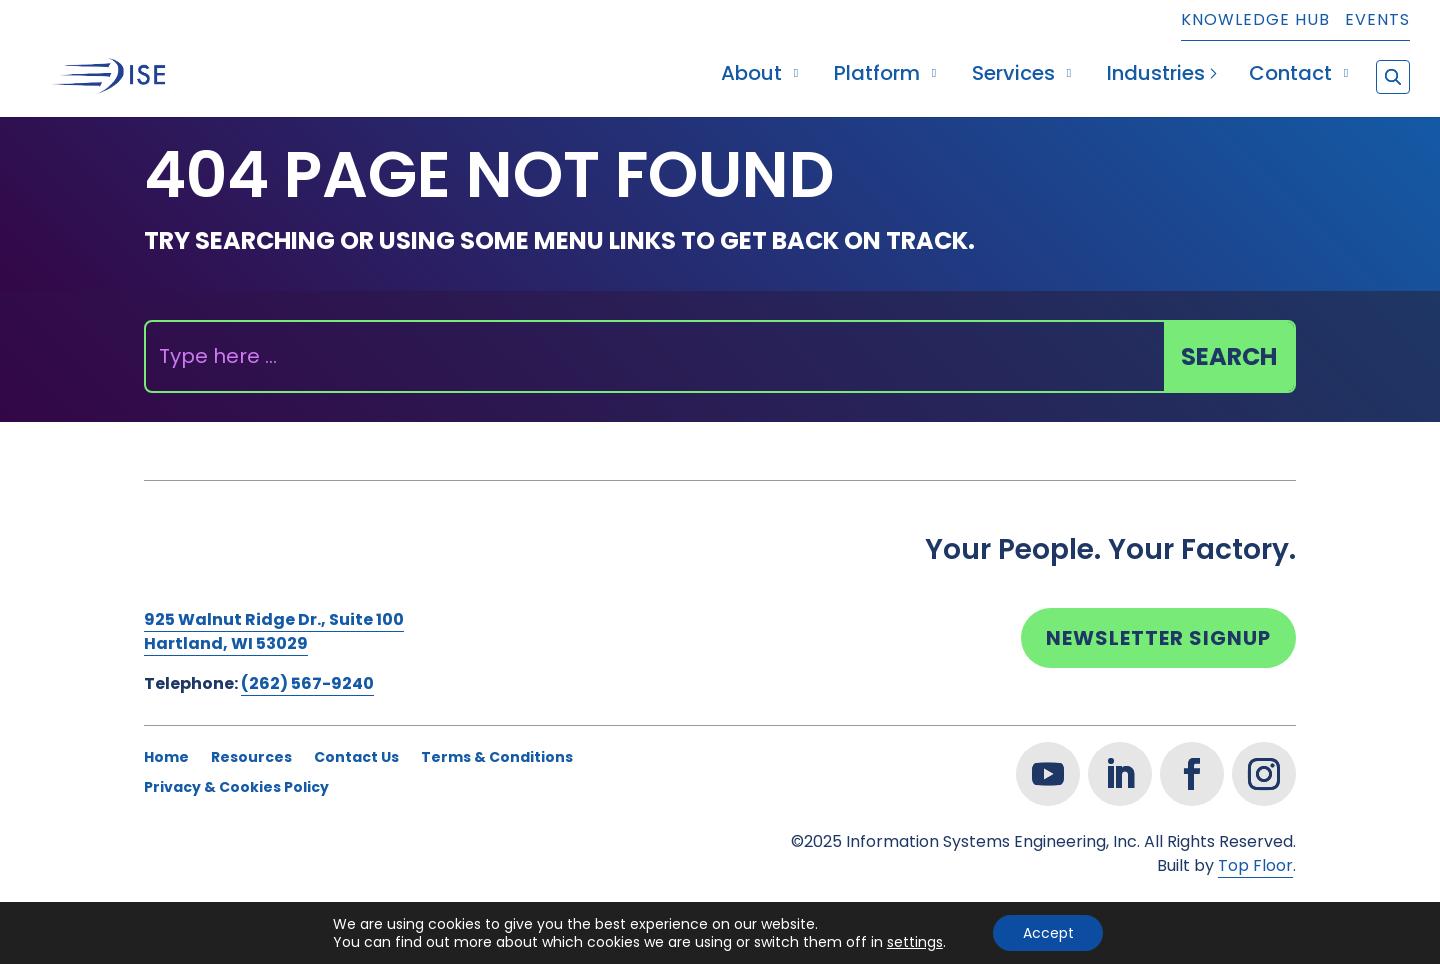 This screenshot has width=1440, height=964. I want to click on Contact, so click(1290, 76).